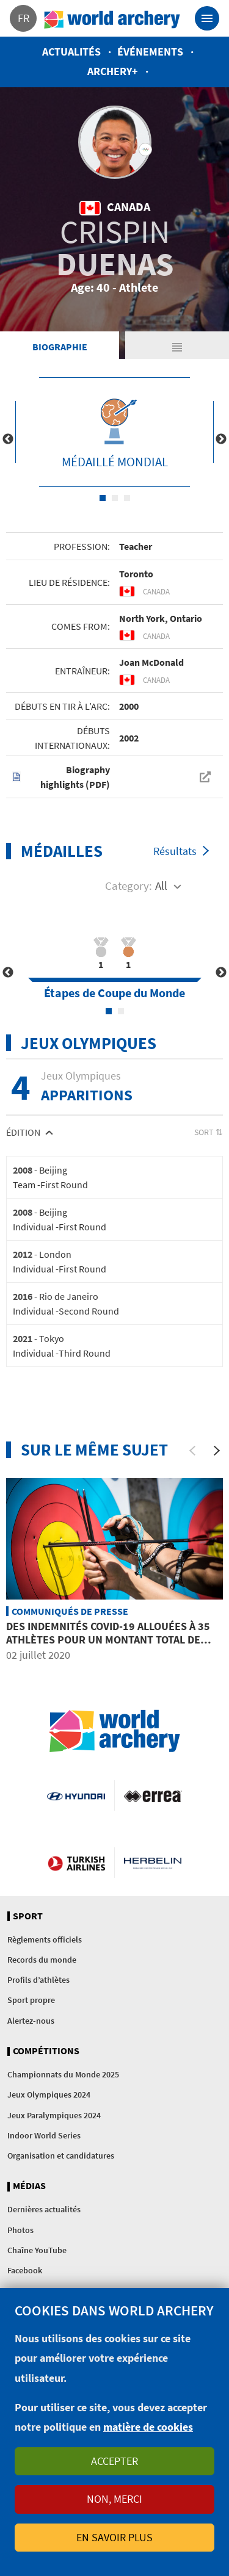 This screenshot has width=229, height=2576. I want to click on Alertez-nous, so click(30, 2020).